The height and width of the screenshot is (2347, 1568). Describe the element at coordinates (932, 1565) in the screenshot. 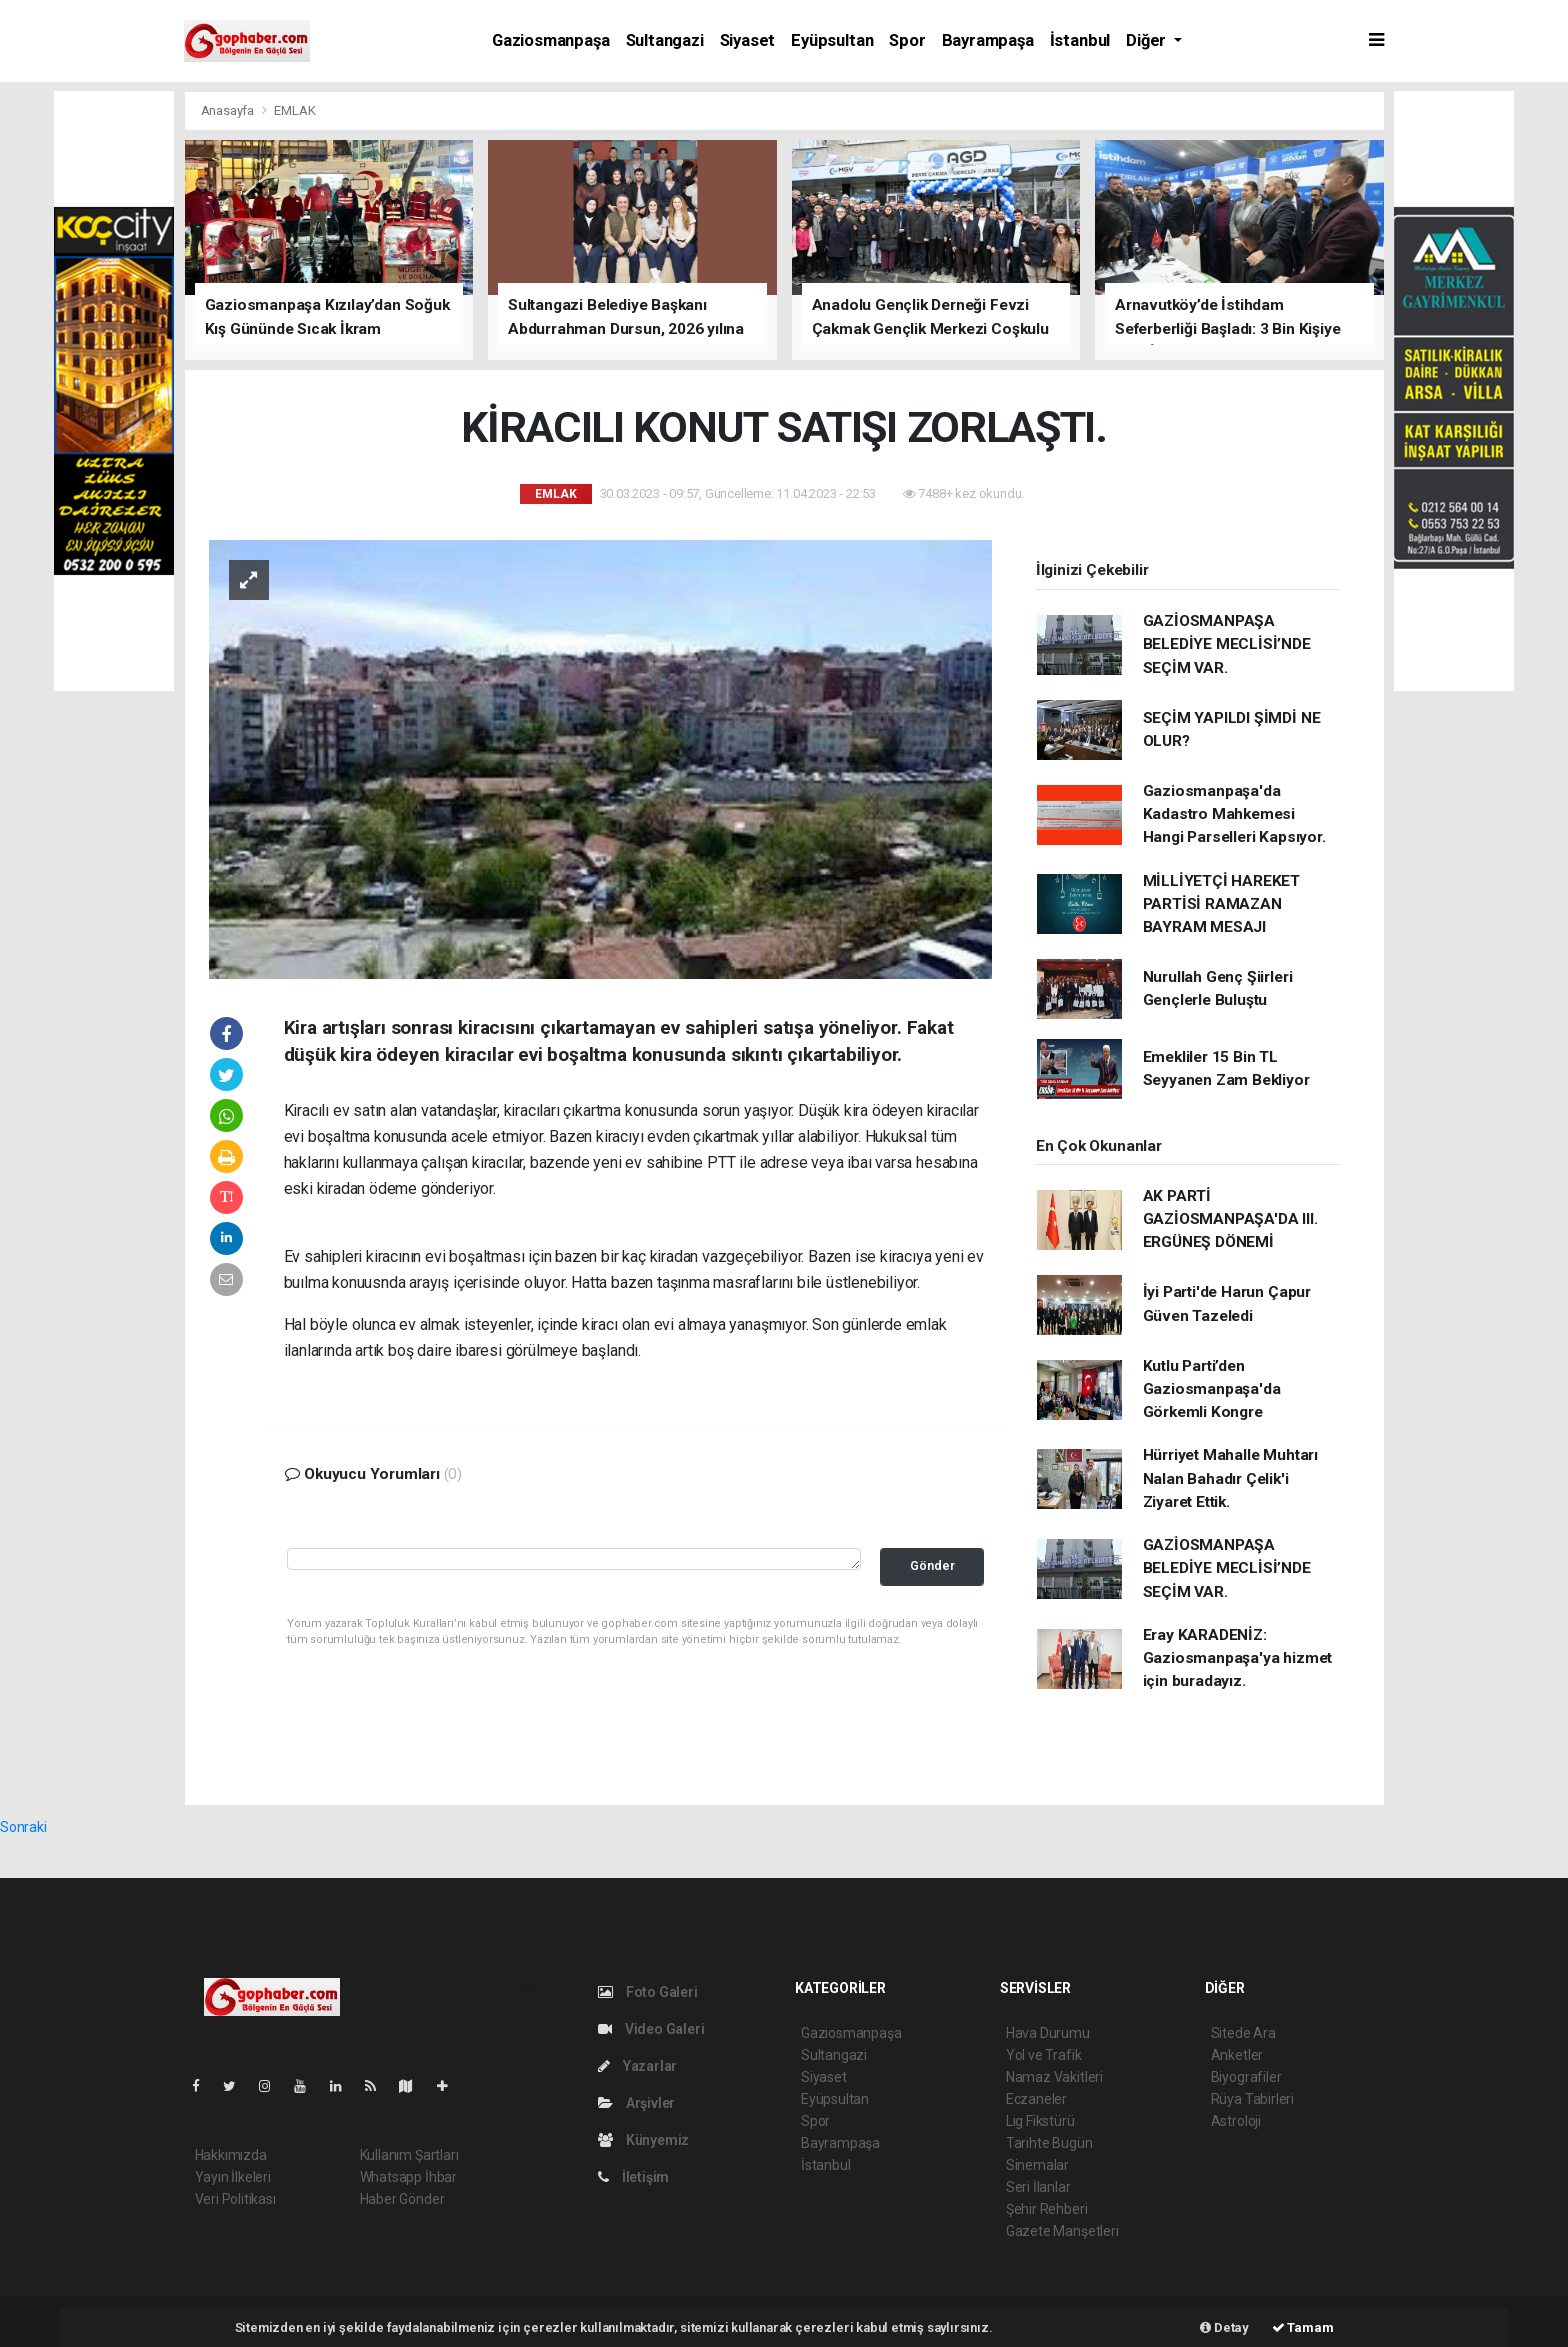

I see `Gönder` at that location.